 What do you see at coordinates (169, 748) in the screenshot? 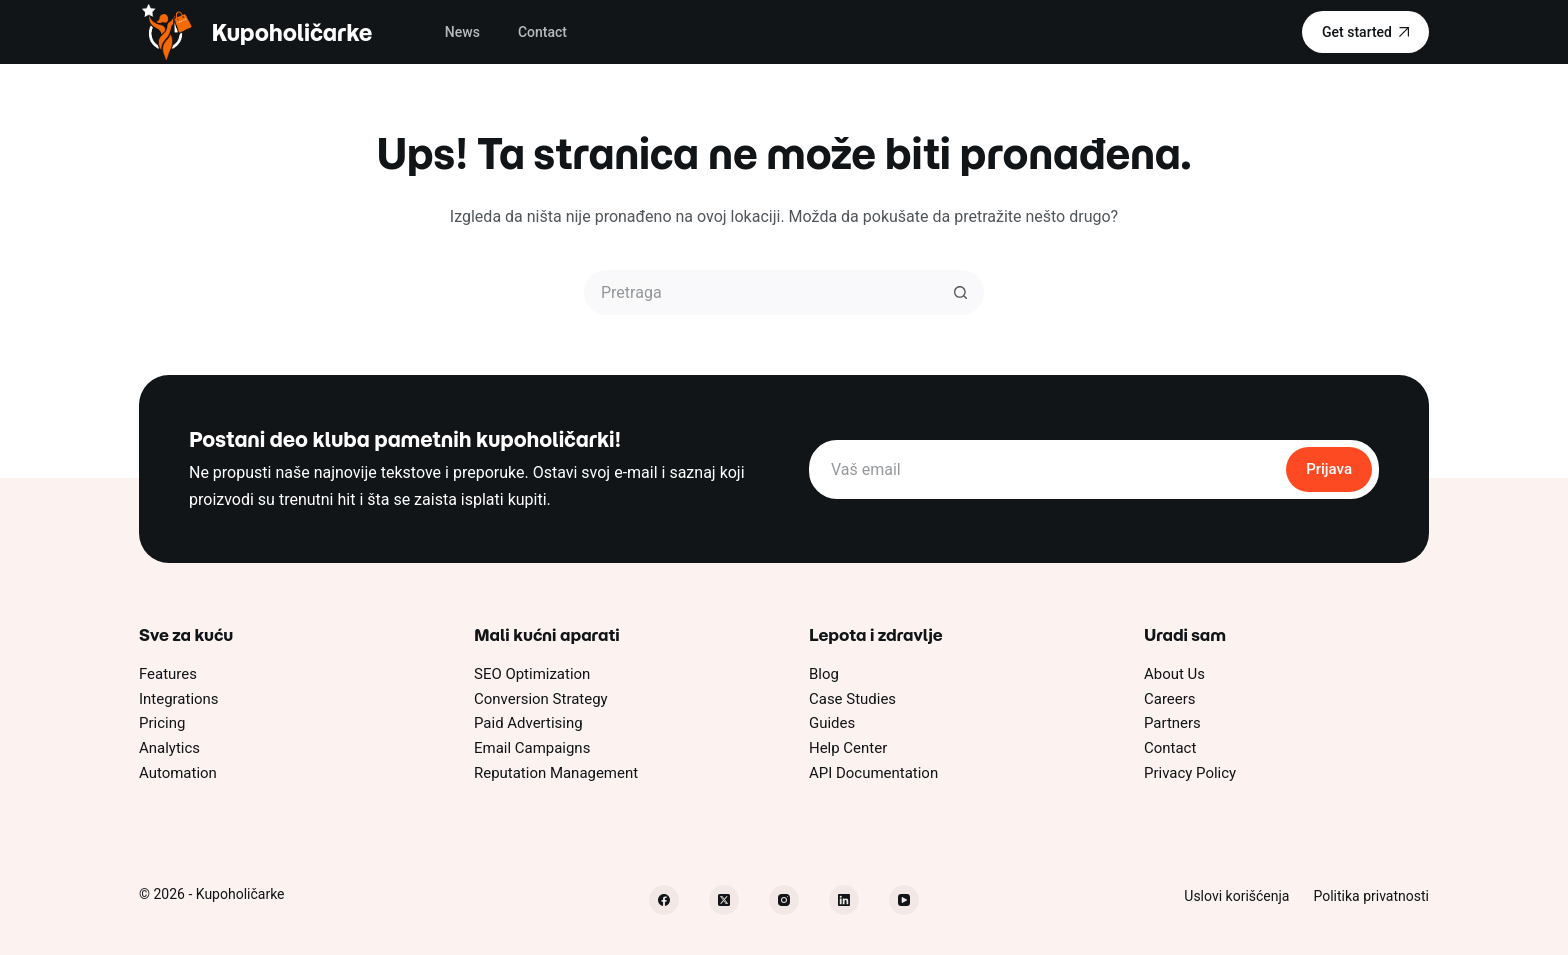
I see `Analytics` at bounding box center [169, 748].